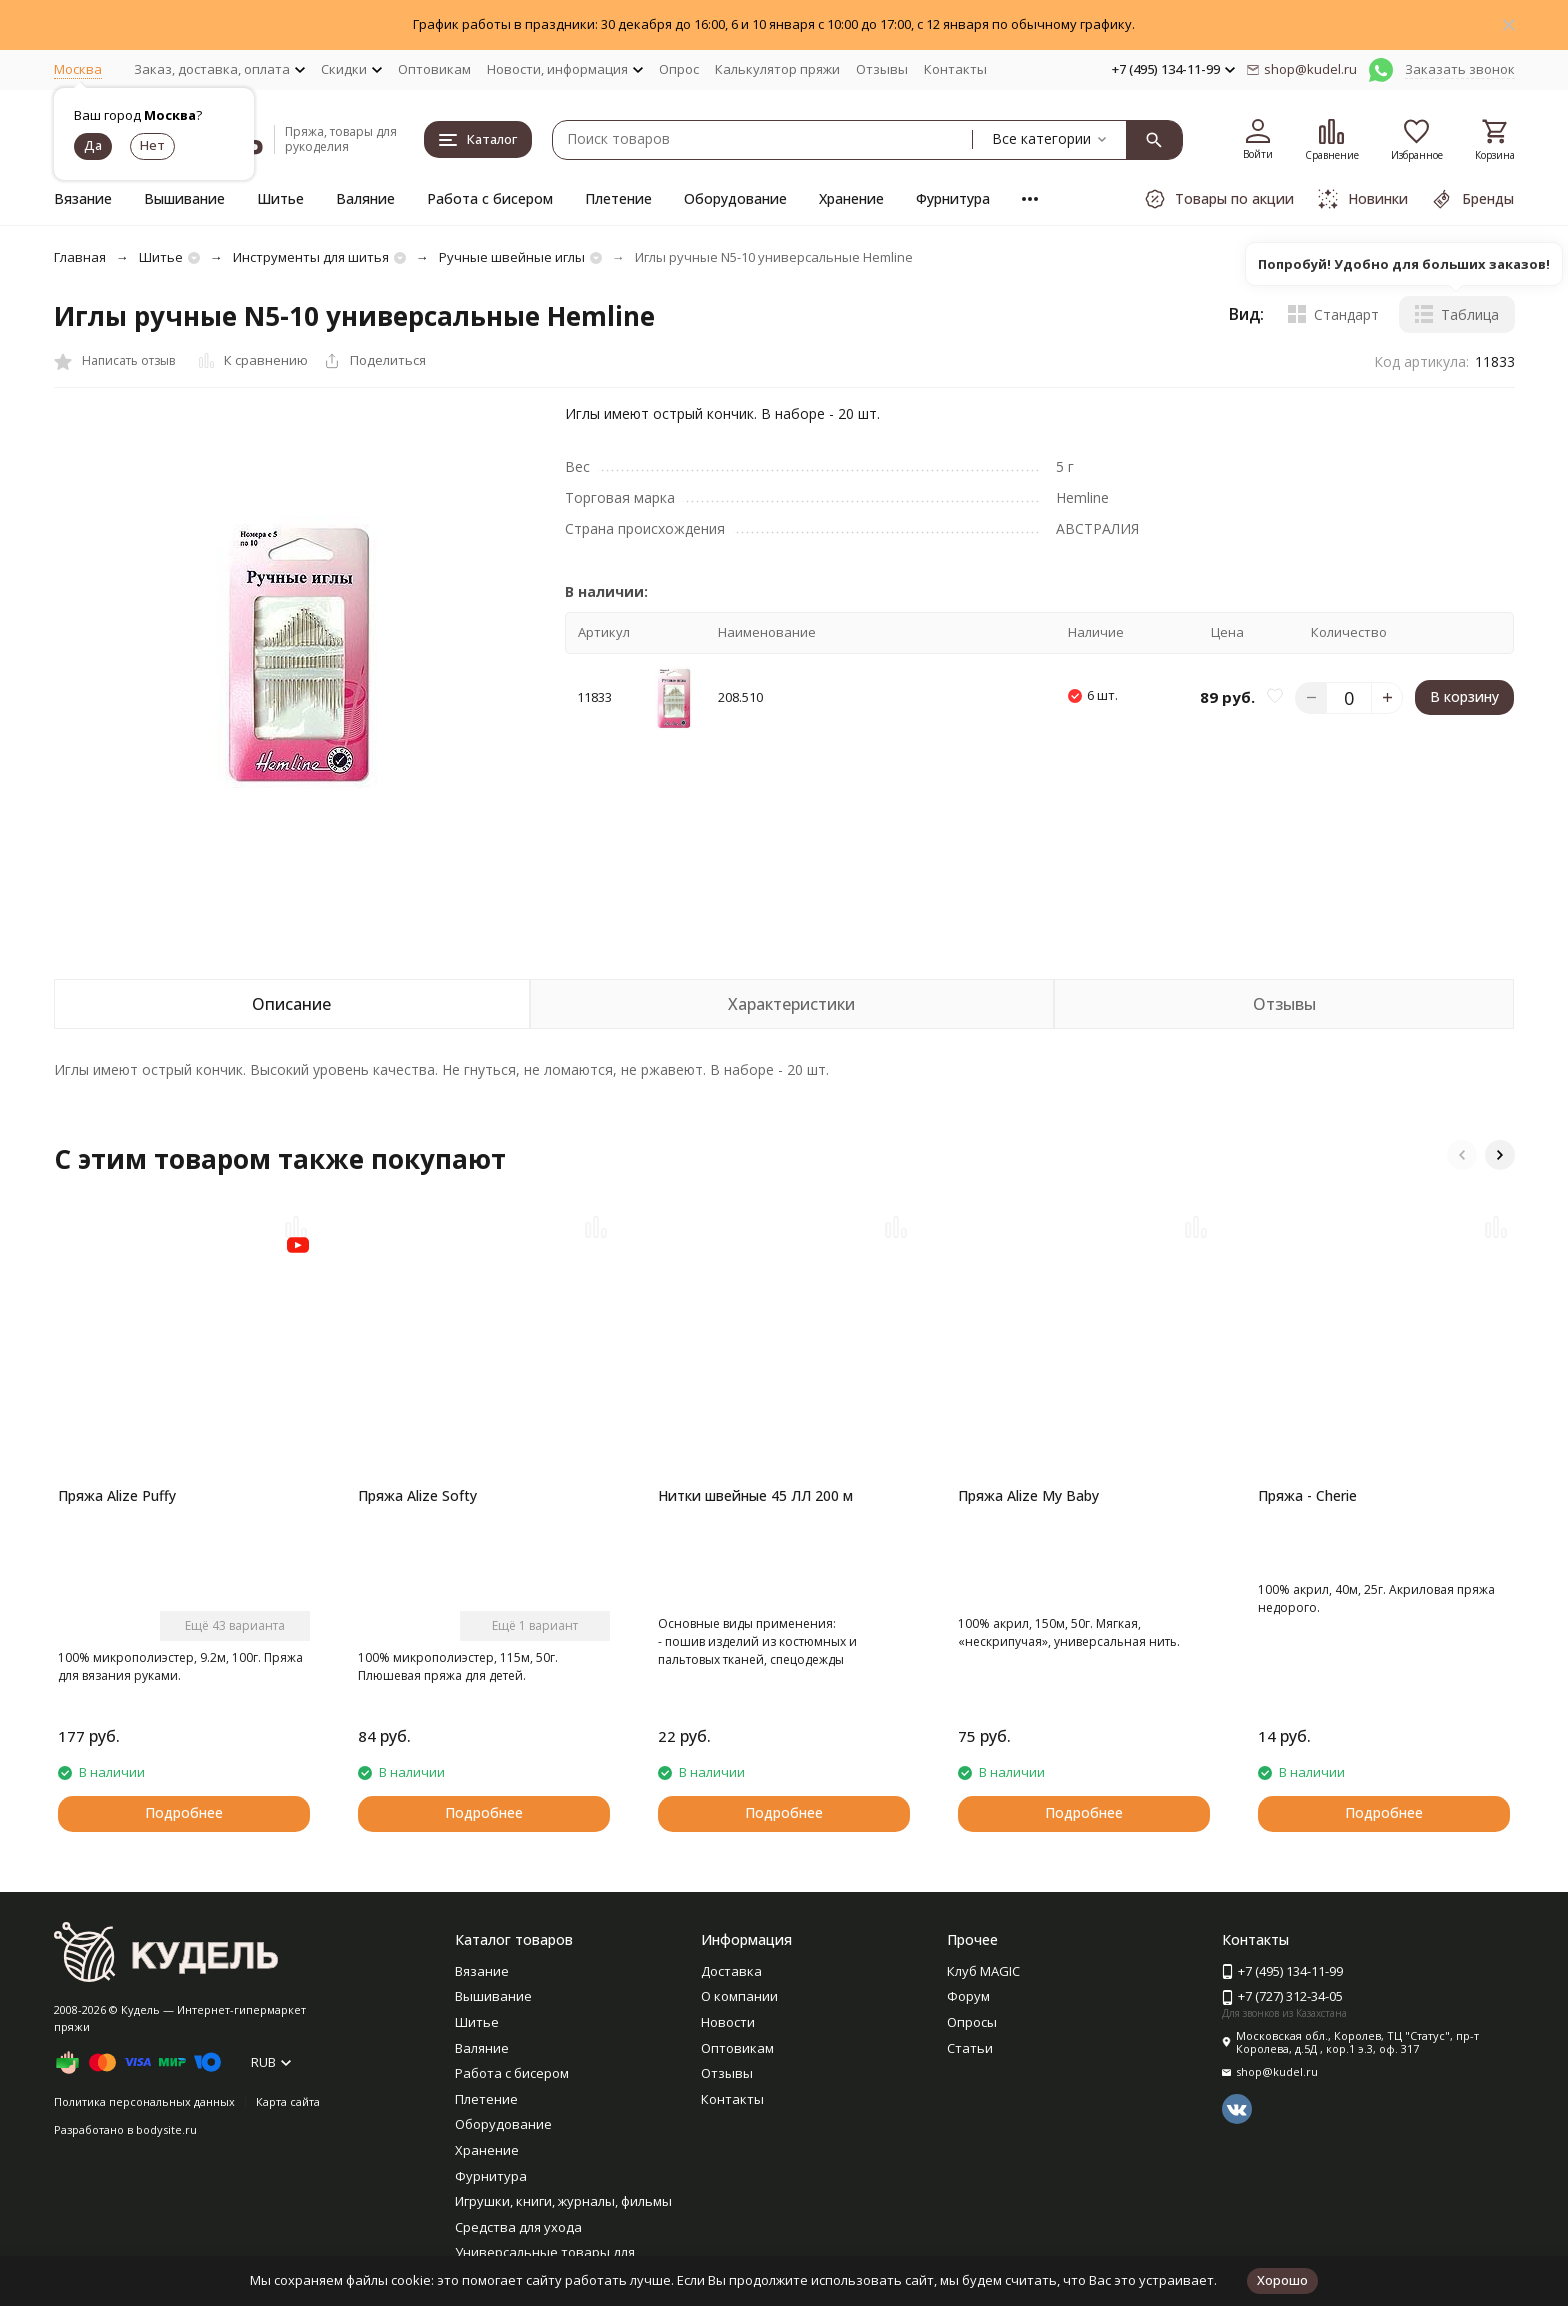 The width and height of the screenshot is (1568, 2306). Describe the element at coordinates (731, 1971) in the screenshot. I see `Доставка` at that location.